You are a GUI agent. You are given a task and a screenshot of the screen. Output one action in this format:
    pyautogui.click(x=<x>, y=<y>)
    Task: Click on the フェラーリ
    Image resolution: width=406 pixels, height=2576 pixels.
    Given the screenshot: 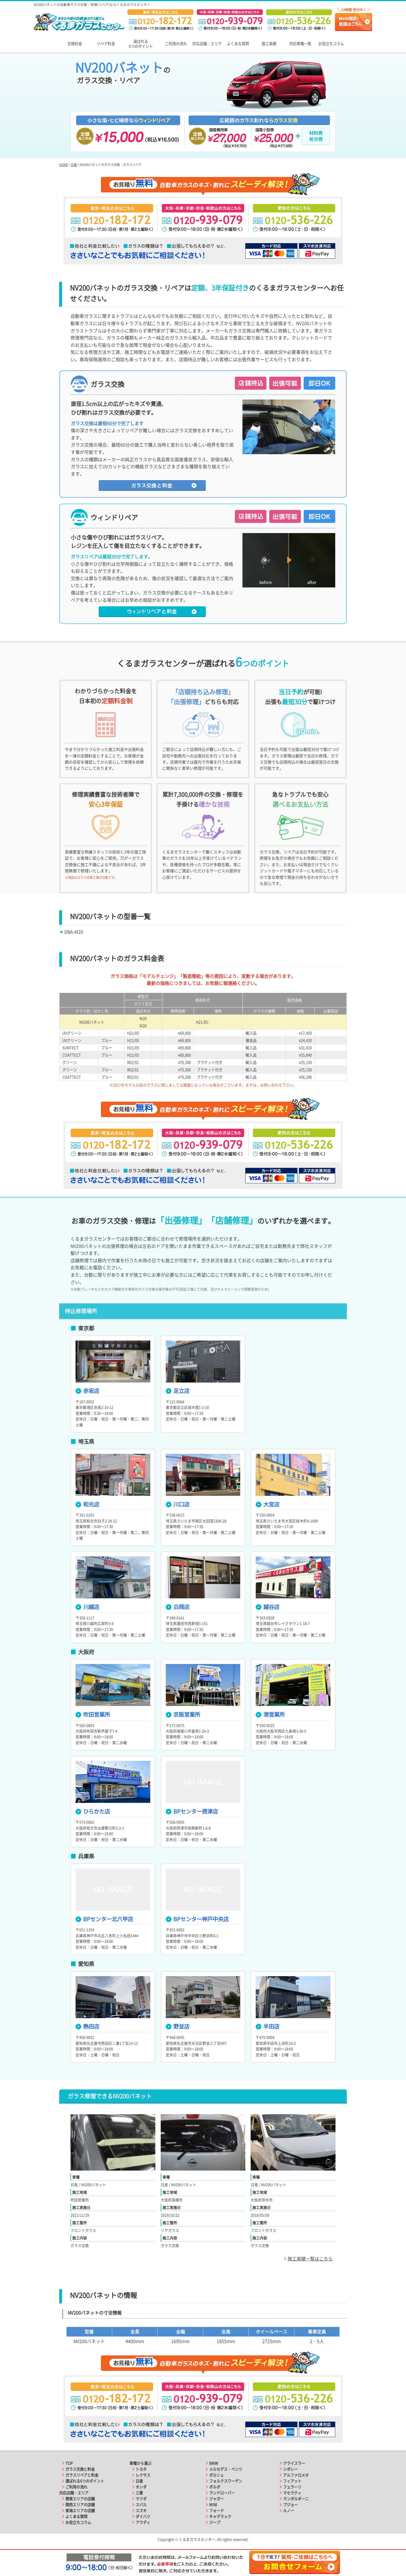 What is the action you would take?
    pyautogui.click(x=292, y=2487)
    